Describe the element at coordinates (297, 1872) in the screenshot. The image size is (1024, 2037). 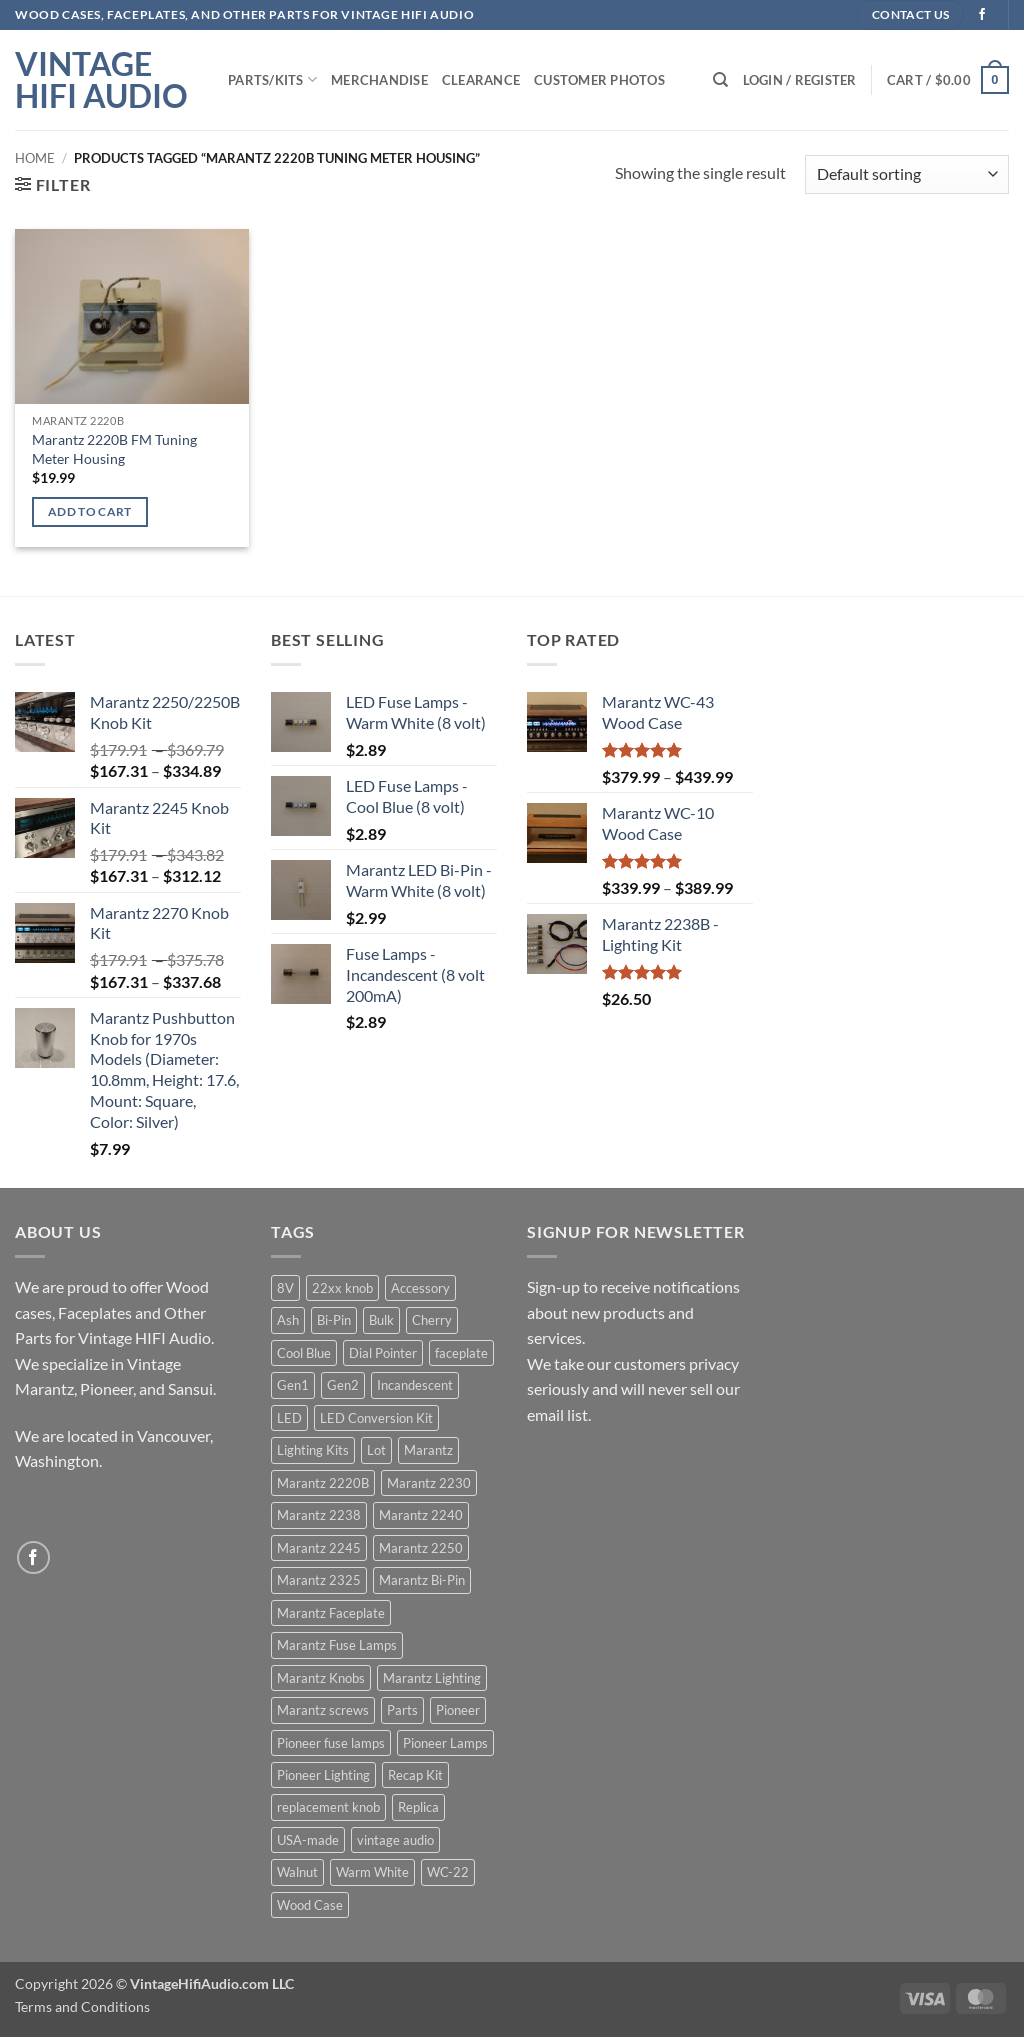
I see `Walnut [Walnut (10 products)]` at that location.